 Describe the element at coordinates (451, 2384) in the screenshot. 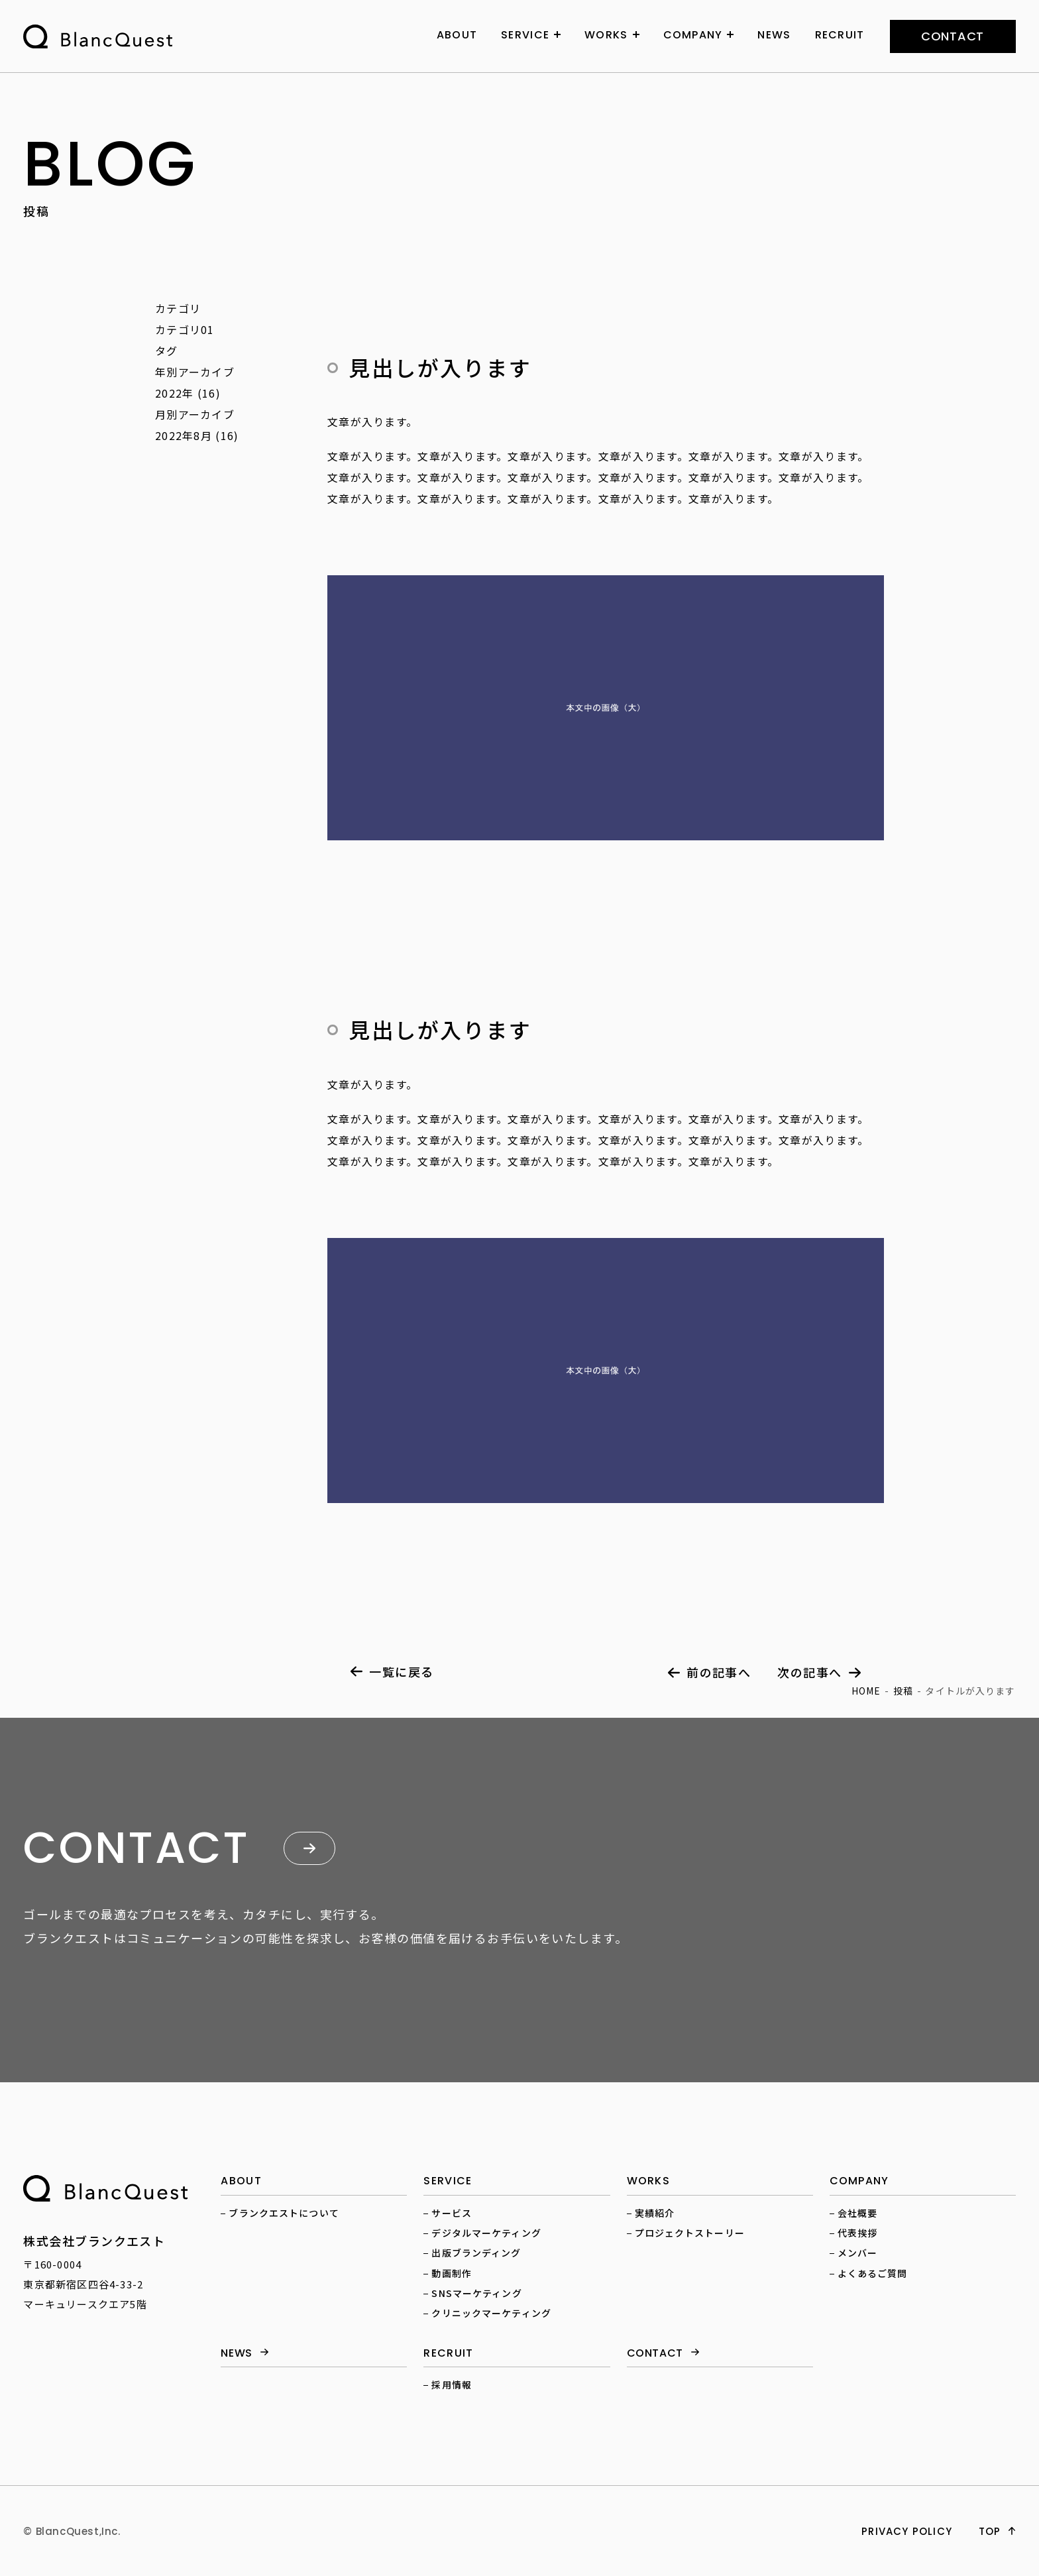

I see `採用情報` at that location.